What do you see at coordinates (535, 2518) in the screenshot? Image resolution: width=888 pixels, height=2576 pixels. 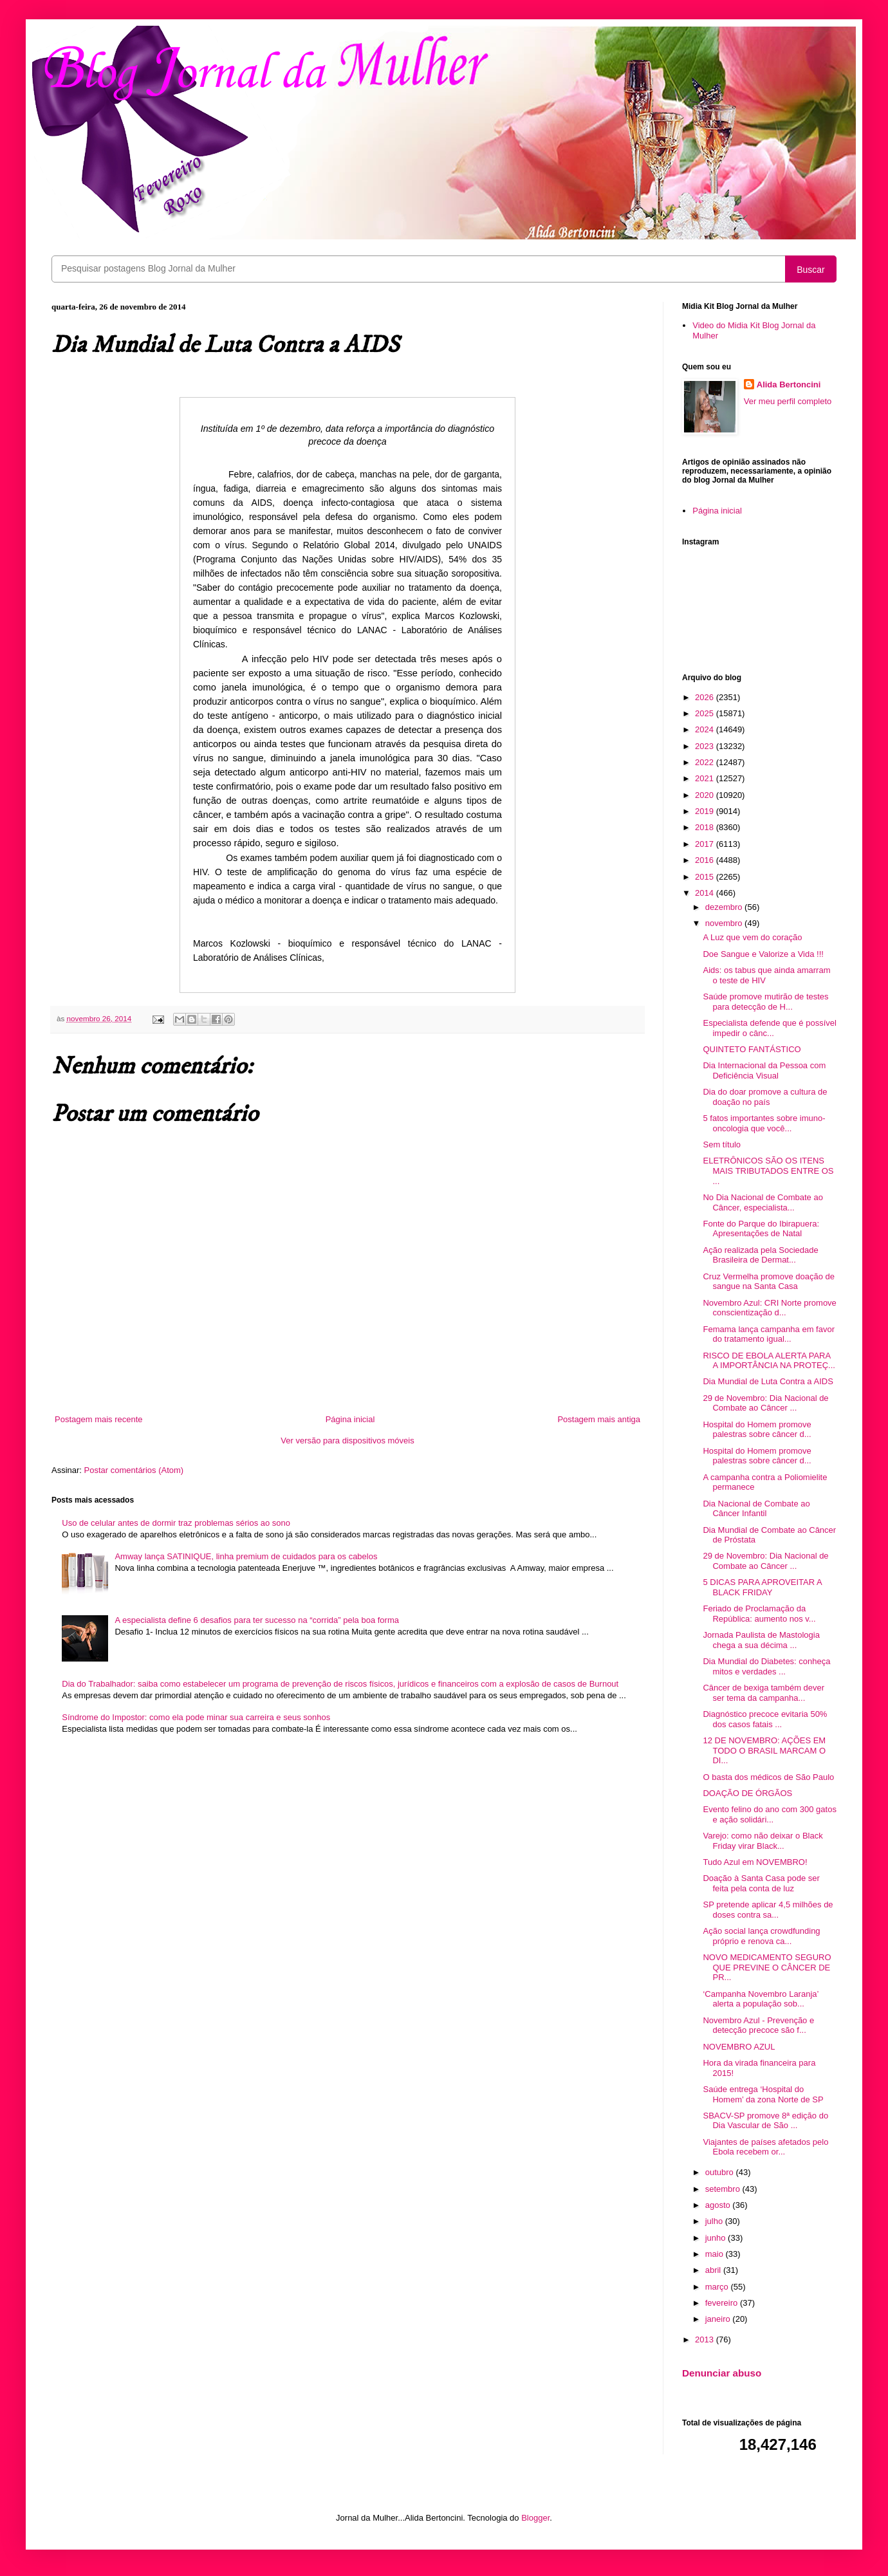 I see `Blogger` at bounding box center [535, 2518].